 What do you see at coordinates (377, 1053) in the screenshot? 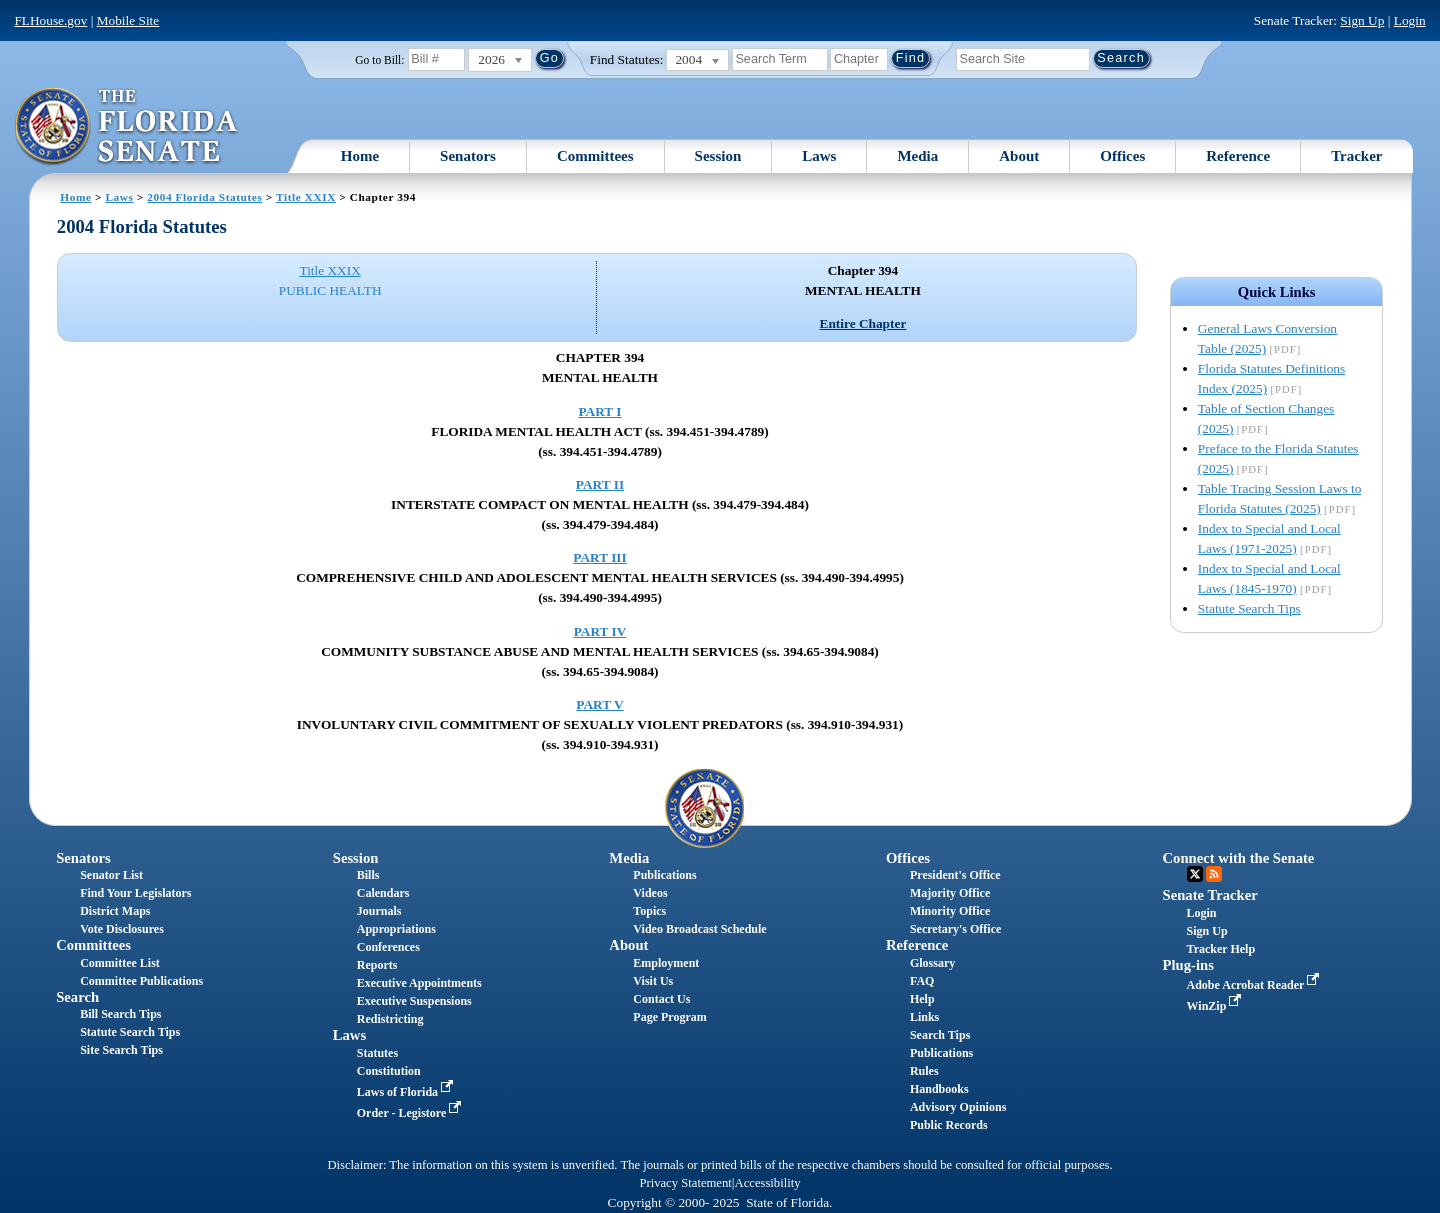
I see `Statutes` at bounding box center [377, 1053].